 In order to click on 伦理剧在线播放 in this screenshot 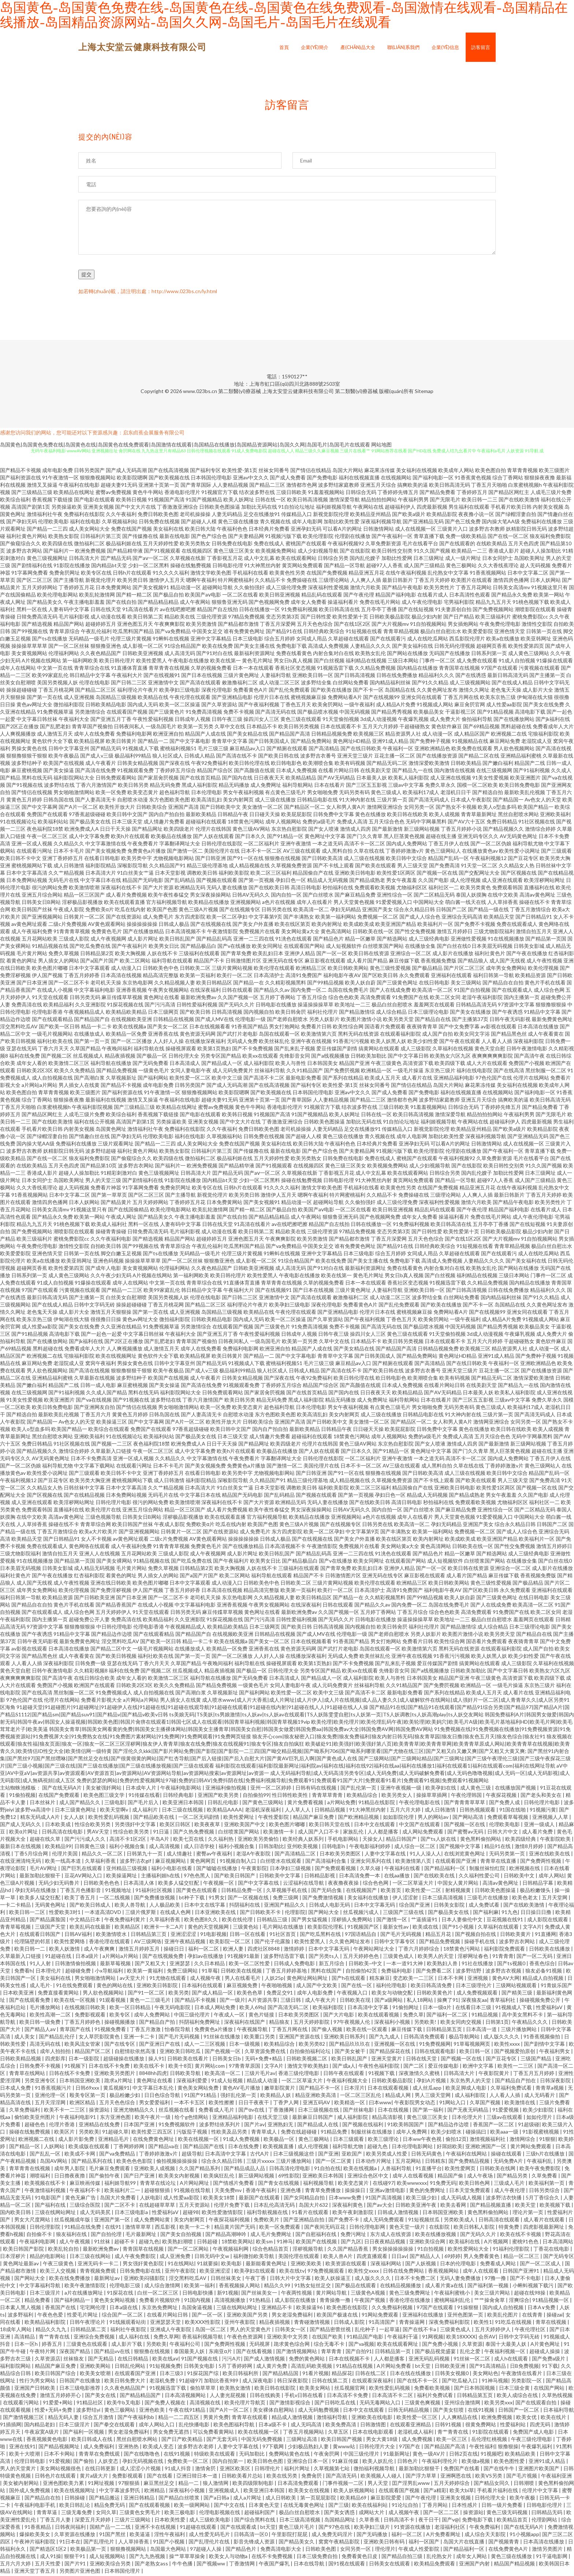, I will do `click(352, 537)`.